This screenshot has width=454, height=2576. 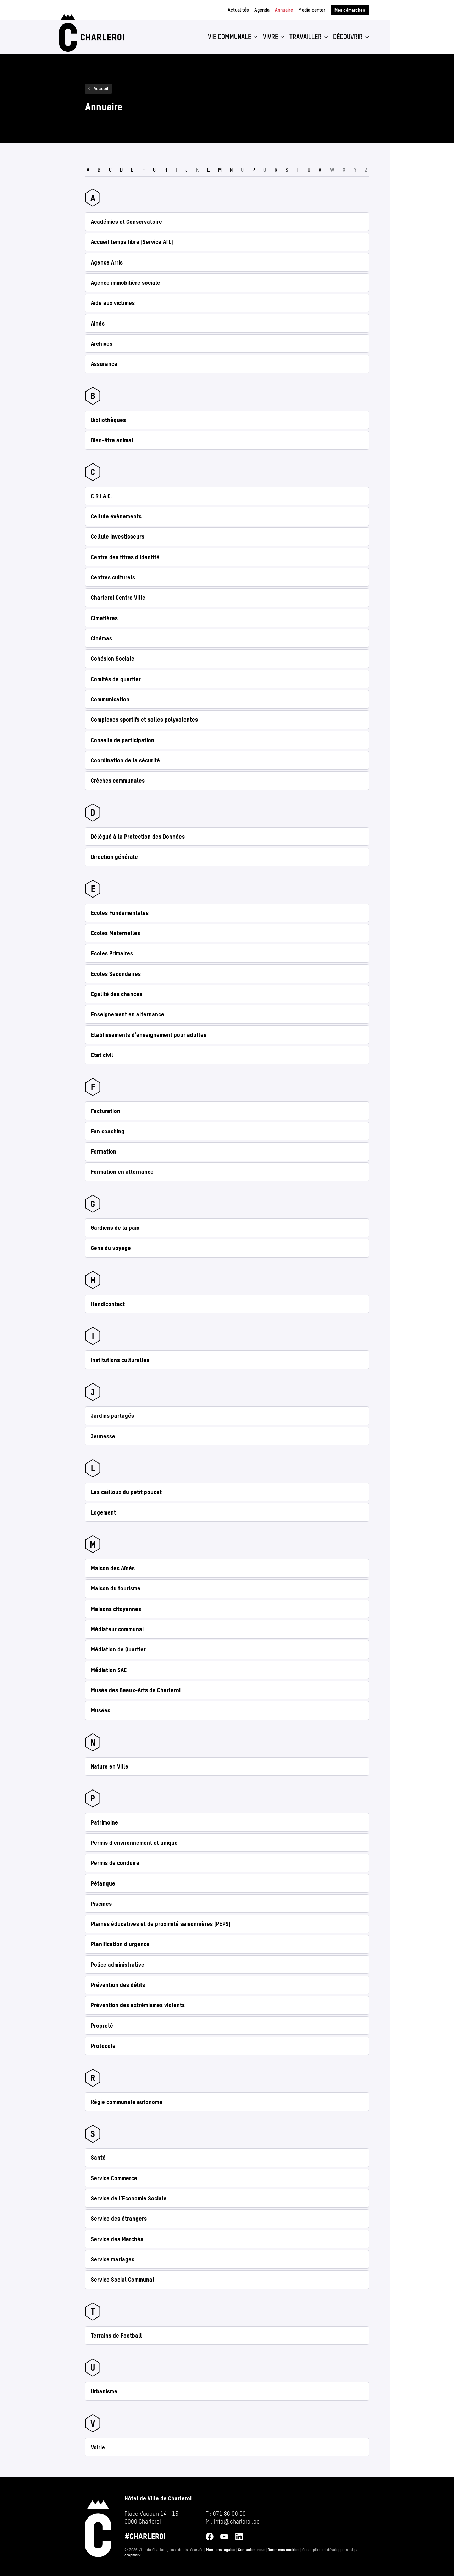 I want to click on Coordination de la sécurité, so click(x=125, y=760).